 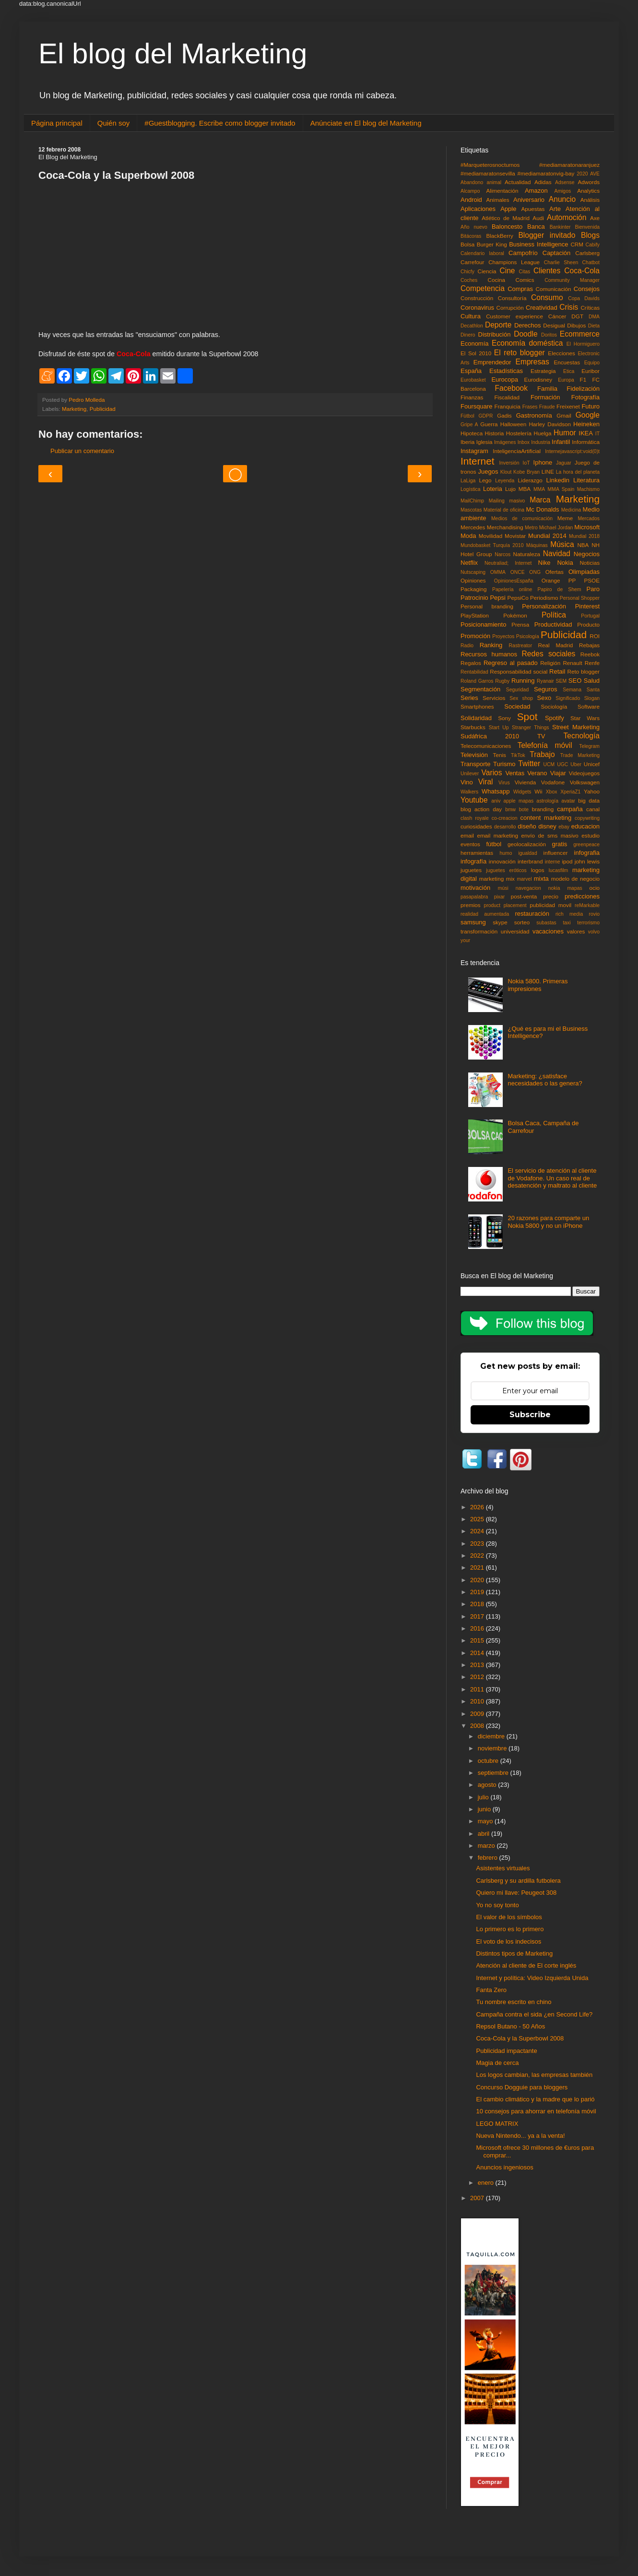 What do you see at coordinates (597, 433) in the screenshot?
I see `IT` at bounding box center [597, 433].